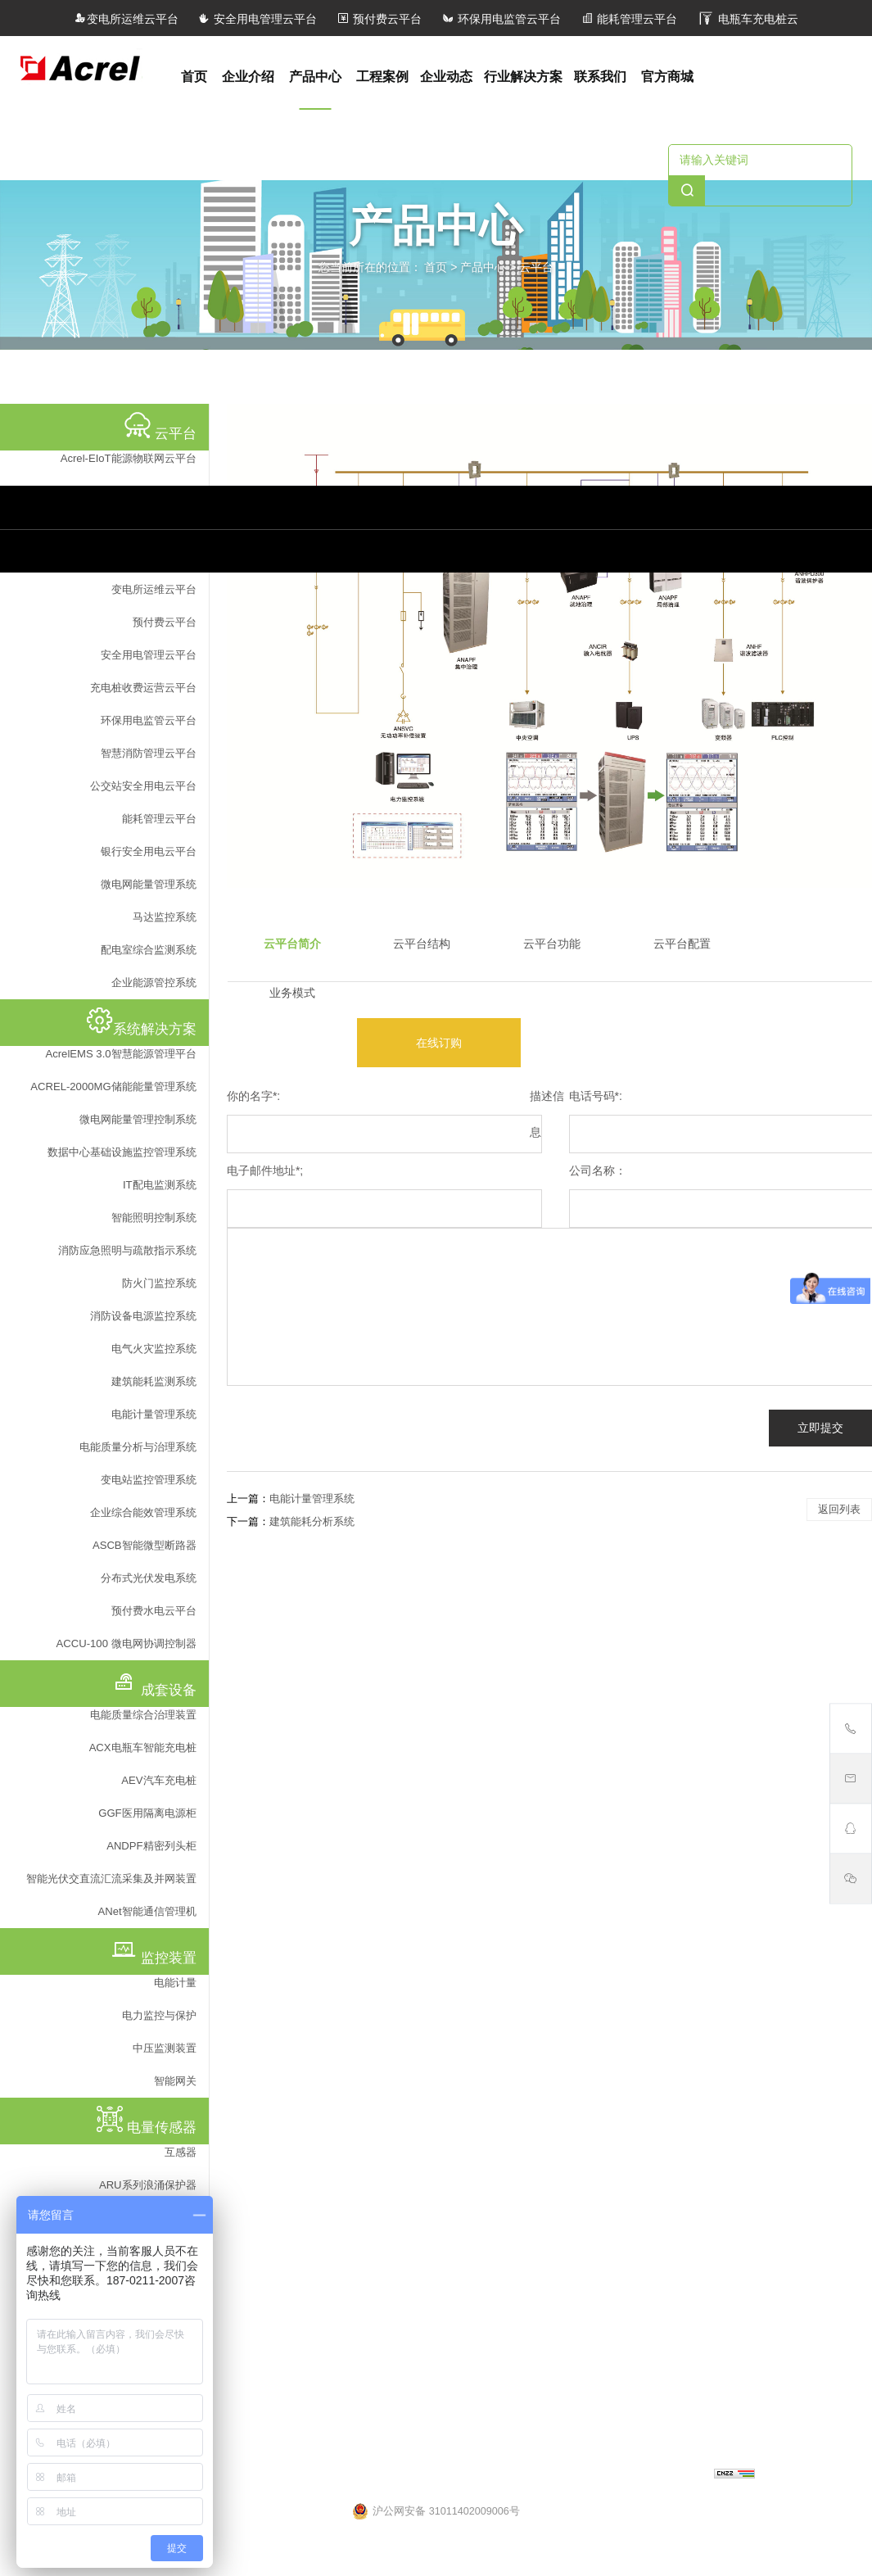 The height and width of the screenshot is (2576, 872). Describe the element at coordinates (154, 1217) in the screenshot. I see `智能照明控制系统` at that location.